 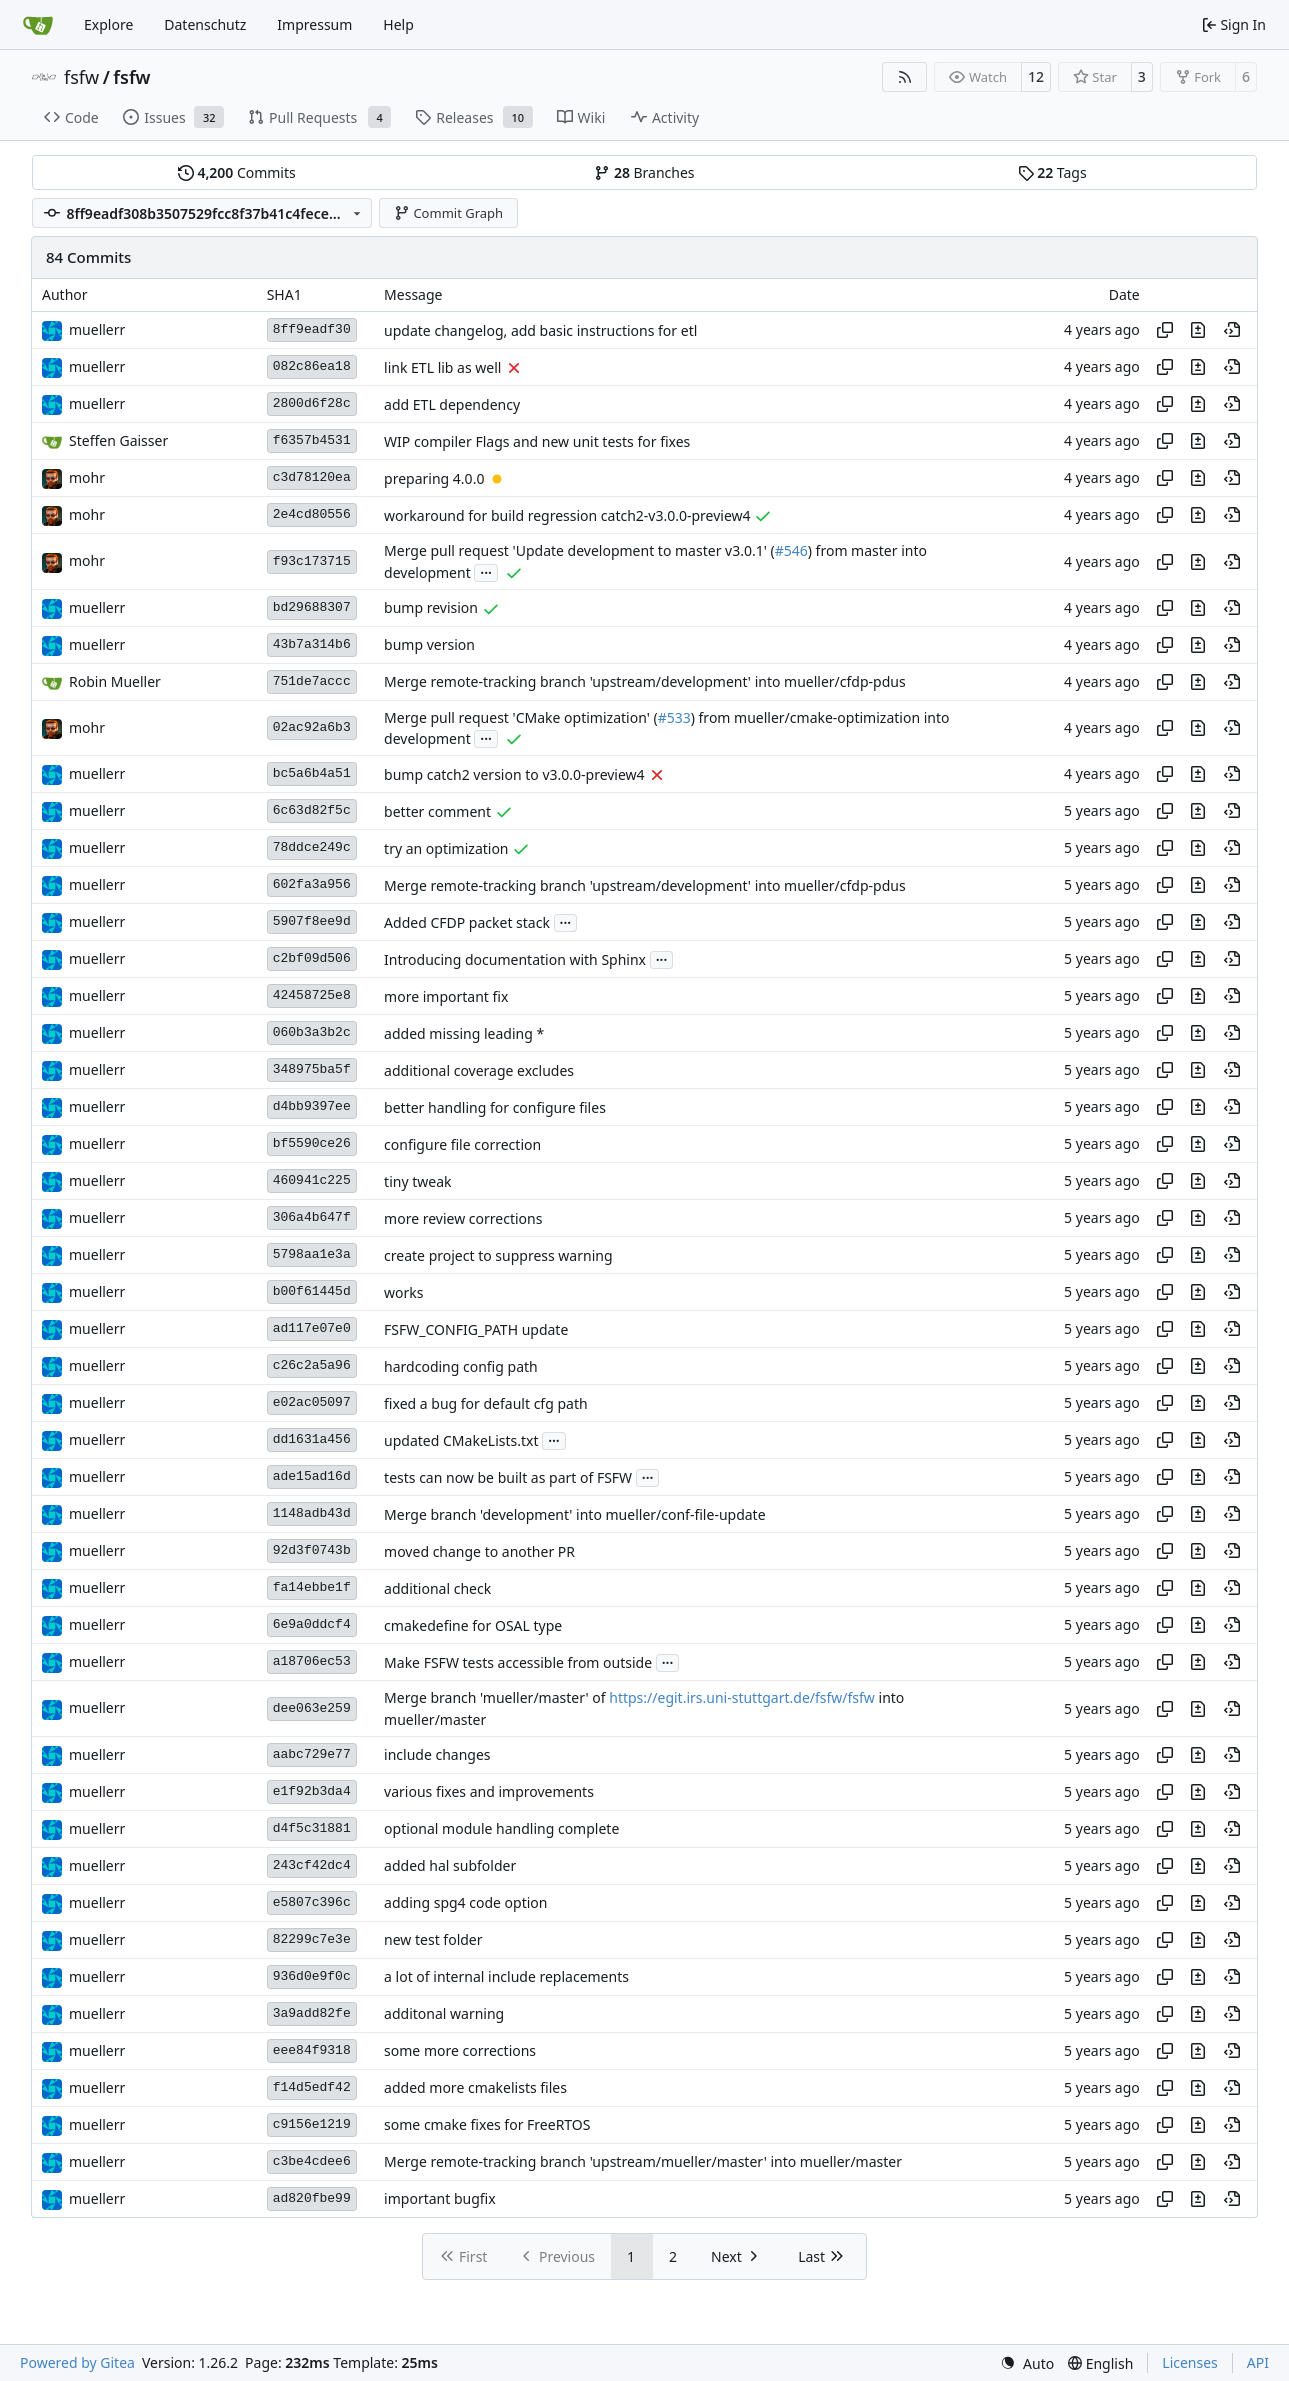 What do you see at coordinates (429, 645) in the screenshot?
I see `bump version` at bounding box center [429, 645].